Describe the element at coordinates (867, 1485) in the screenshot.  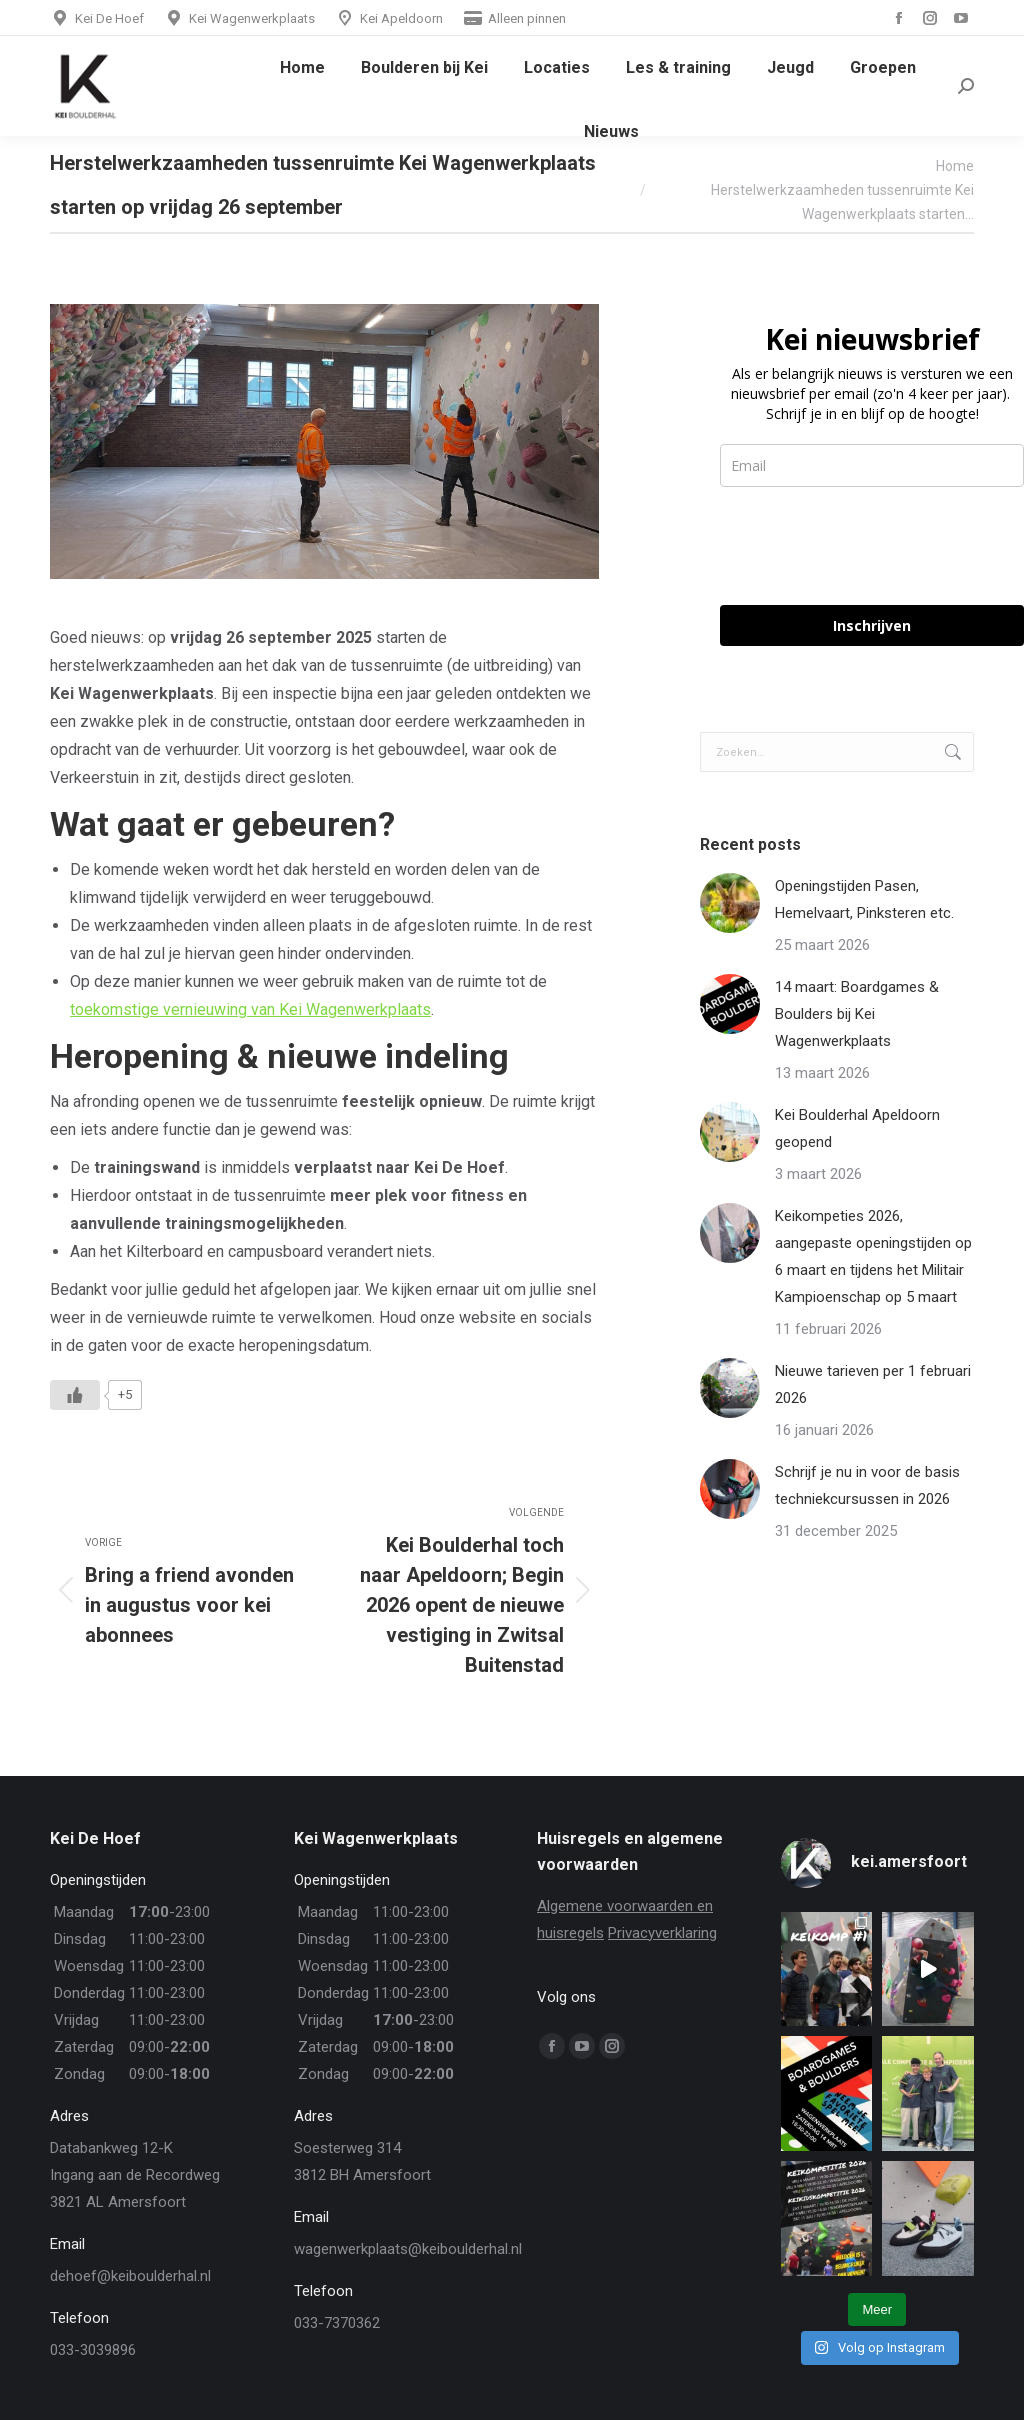
I see `Schrijf je nu in voor de basis techniekcursussen in 2026` at that location.